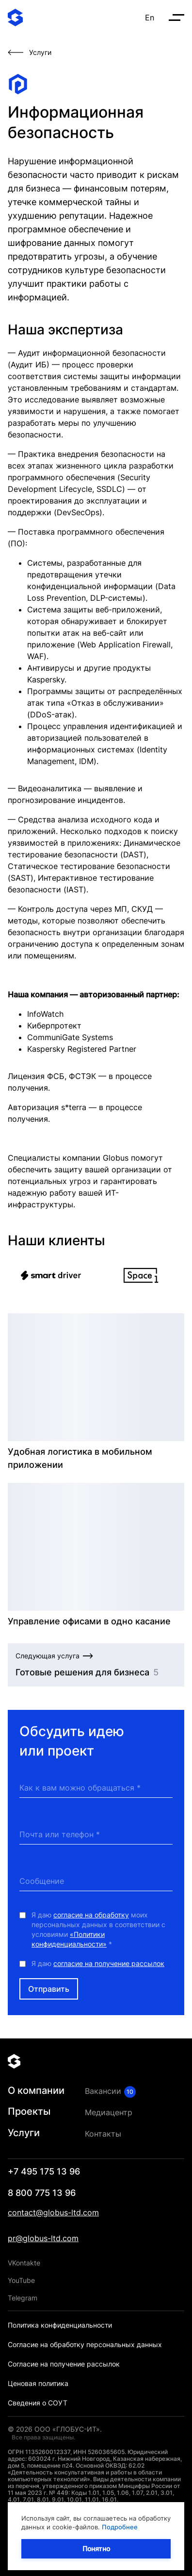 The width and height of the screenshot is (192, 2576). Describe the element at coordinates (120, 2527) in the screenshot. I see `Подробнее` at that location.